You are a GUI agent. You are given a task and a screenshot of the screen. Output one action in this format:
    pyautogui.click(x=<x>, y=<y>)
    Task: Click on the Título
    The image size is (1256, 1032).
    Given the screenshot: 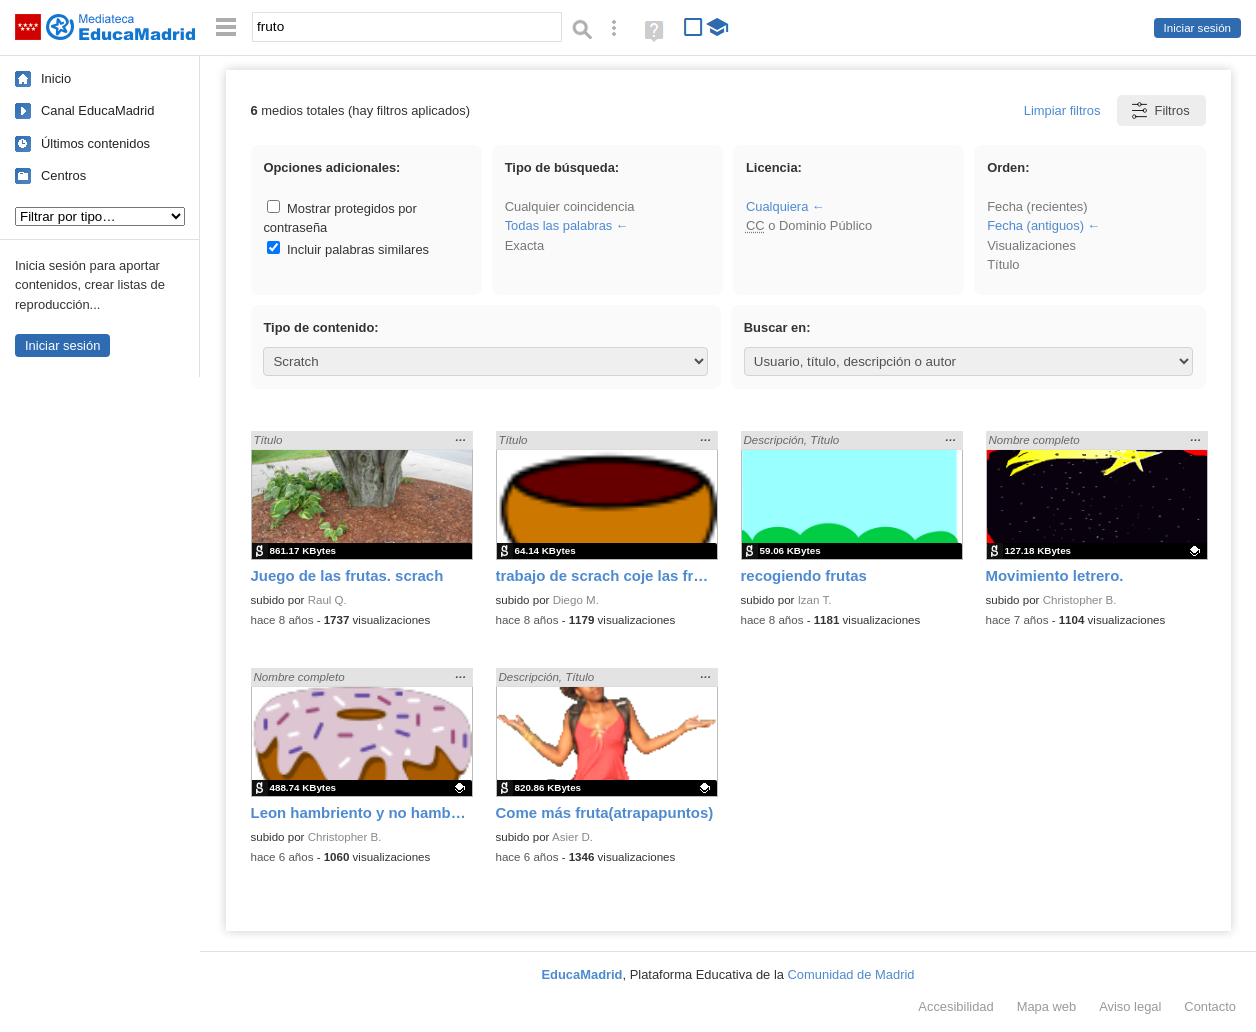 What is the action you would take?
    pyautogui.click(x=1003, y=264)
    